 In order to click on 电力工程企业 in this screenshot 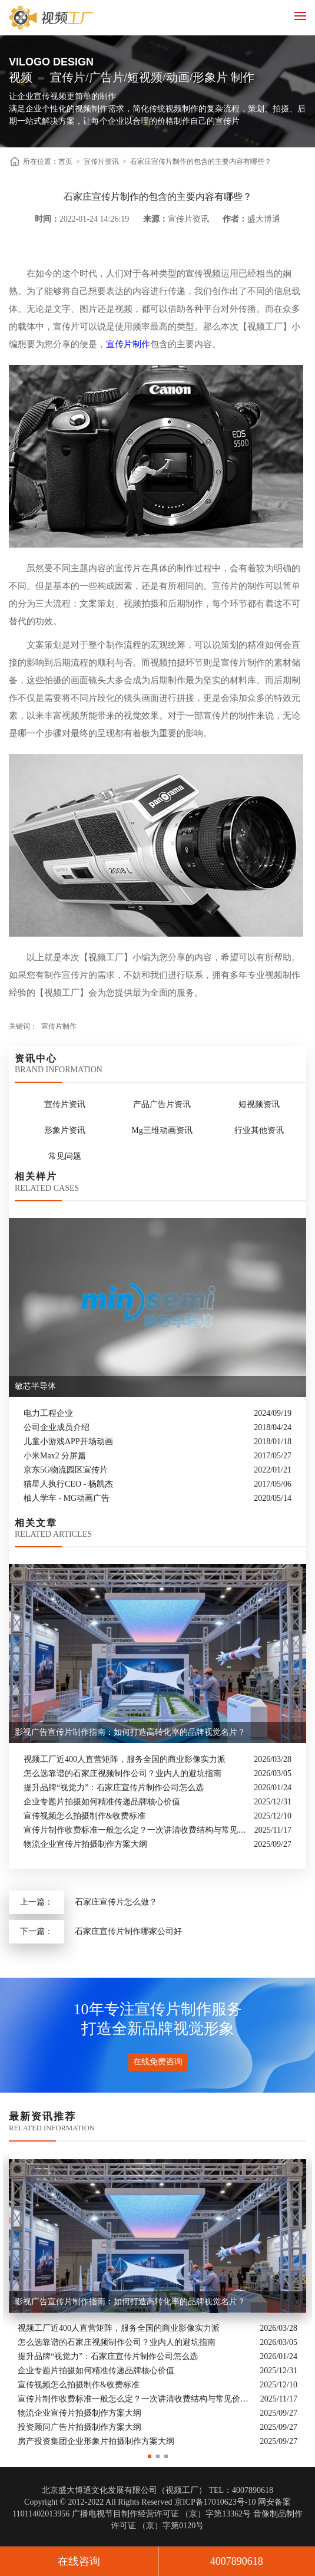, I will do `click(48, 1413)`.